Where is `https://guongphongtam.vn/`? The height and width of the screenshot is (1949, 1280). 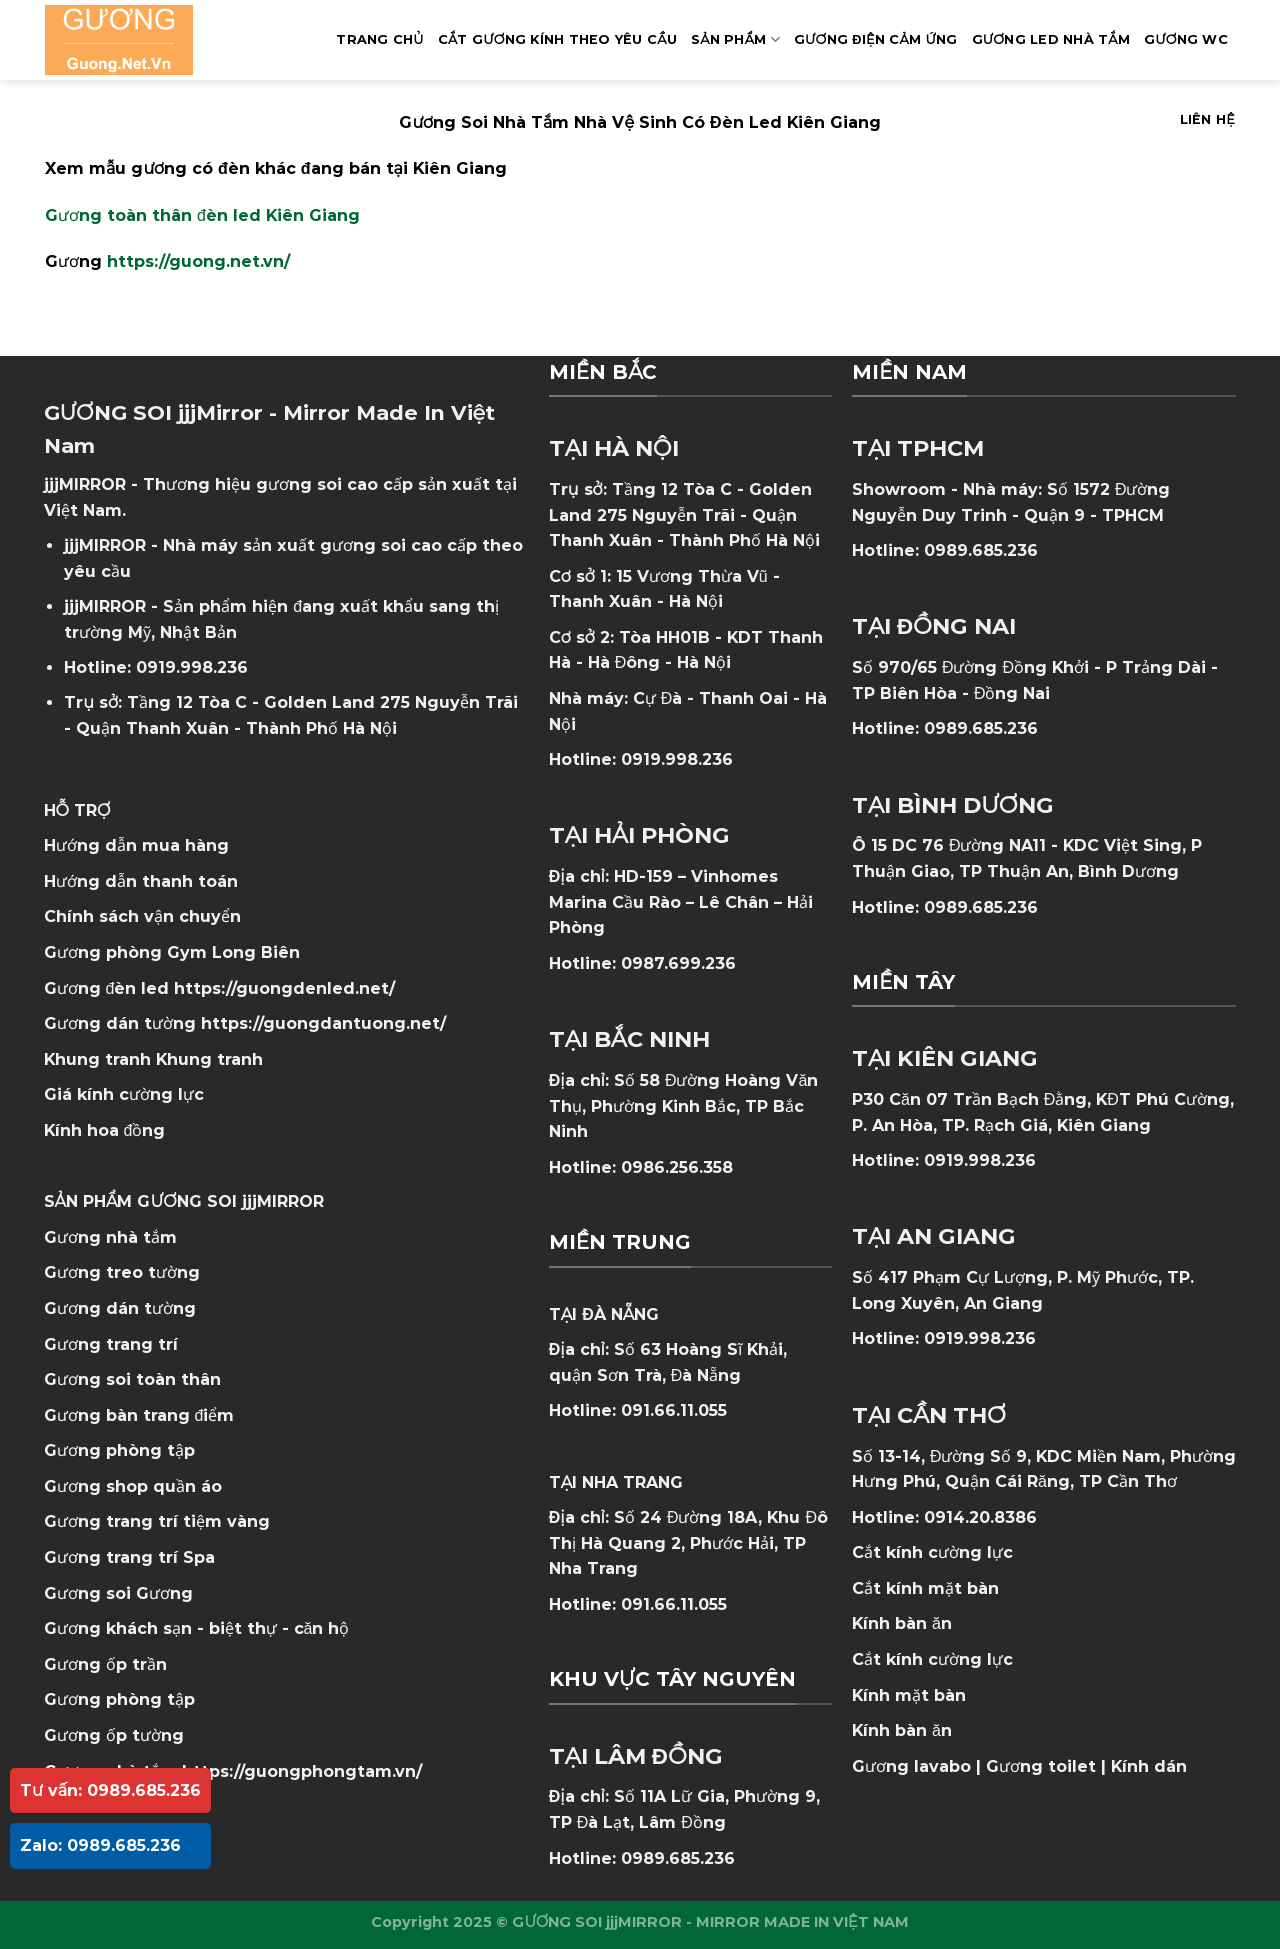 https://guongphongtam.vn/ is located at coordinates (302, 1771).